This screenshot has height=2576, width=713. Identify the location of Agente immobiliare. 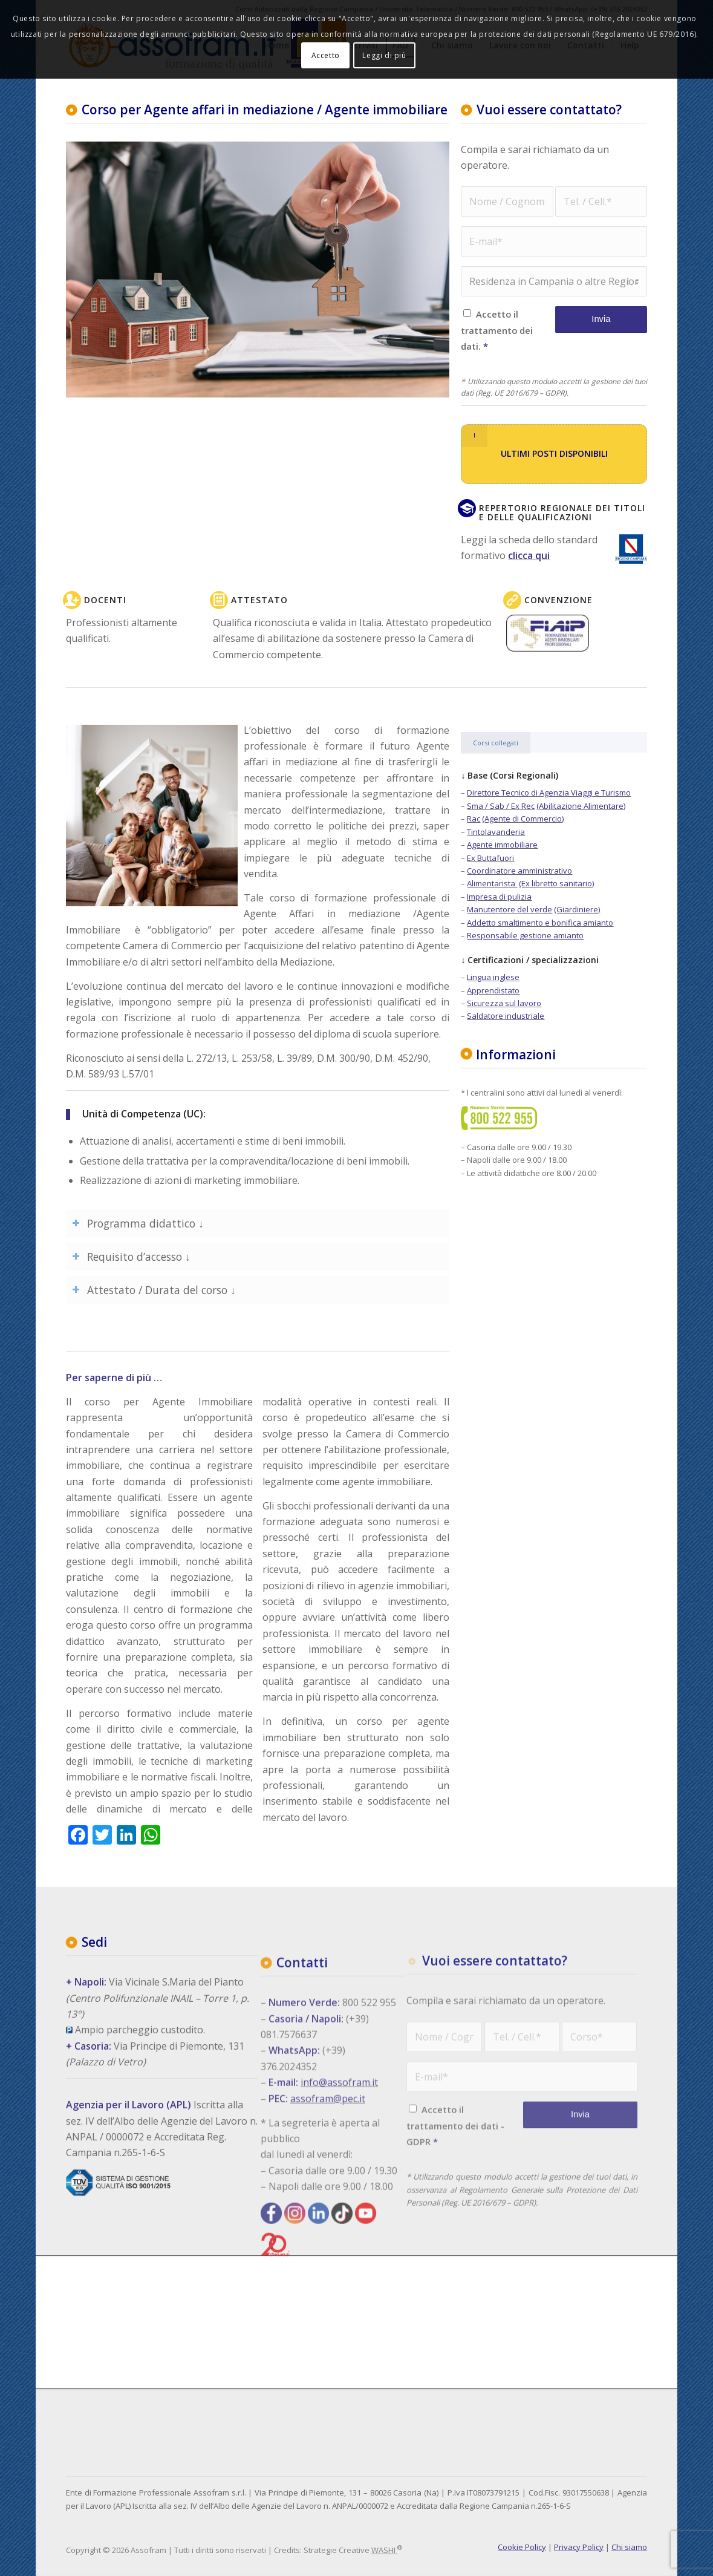
(502, 844).